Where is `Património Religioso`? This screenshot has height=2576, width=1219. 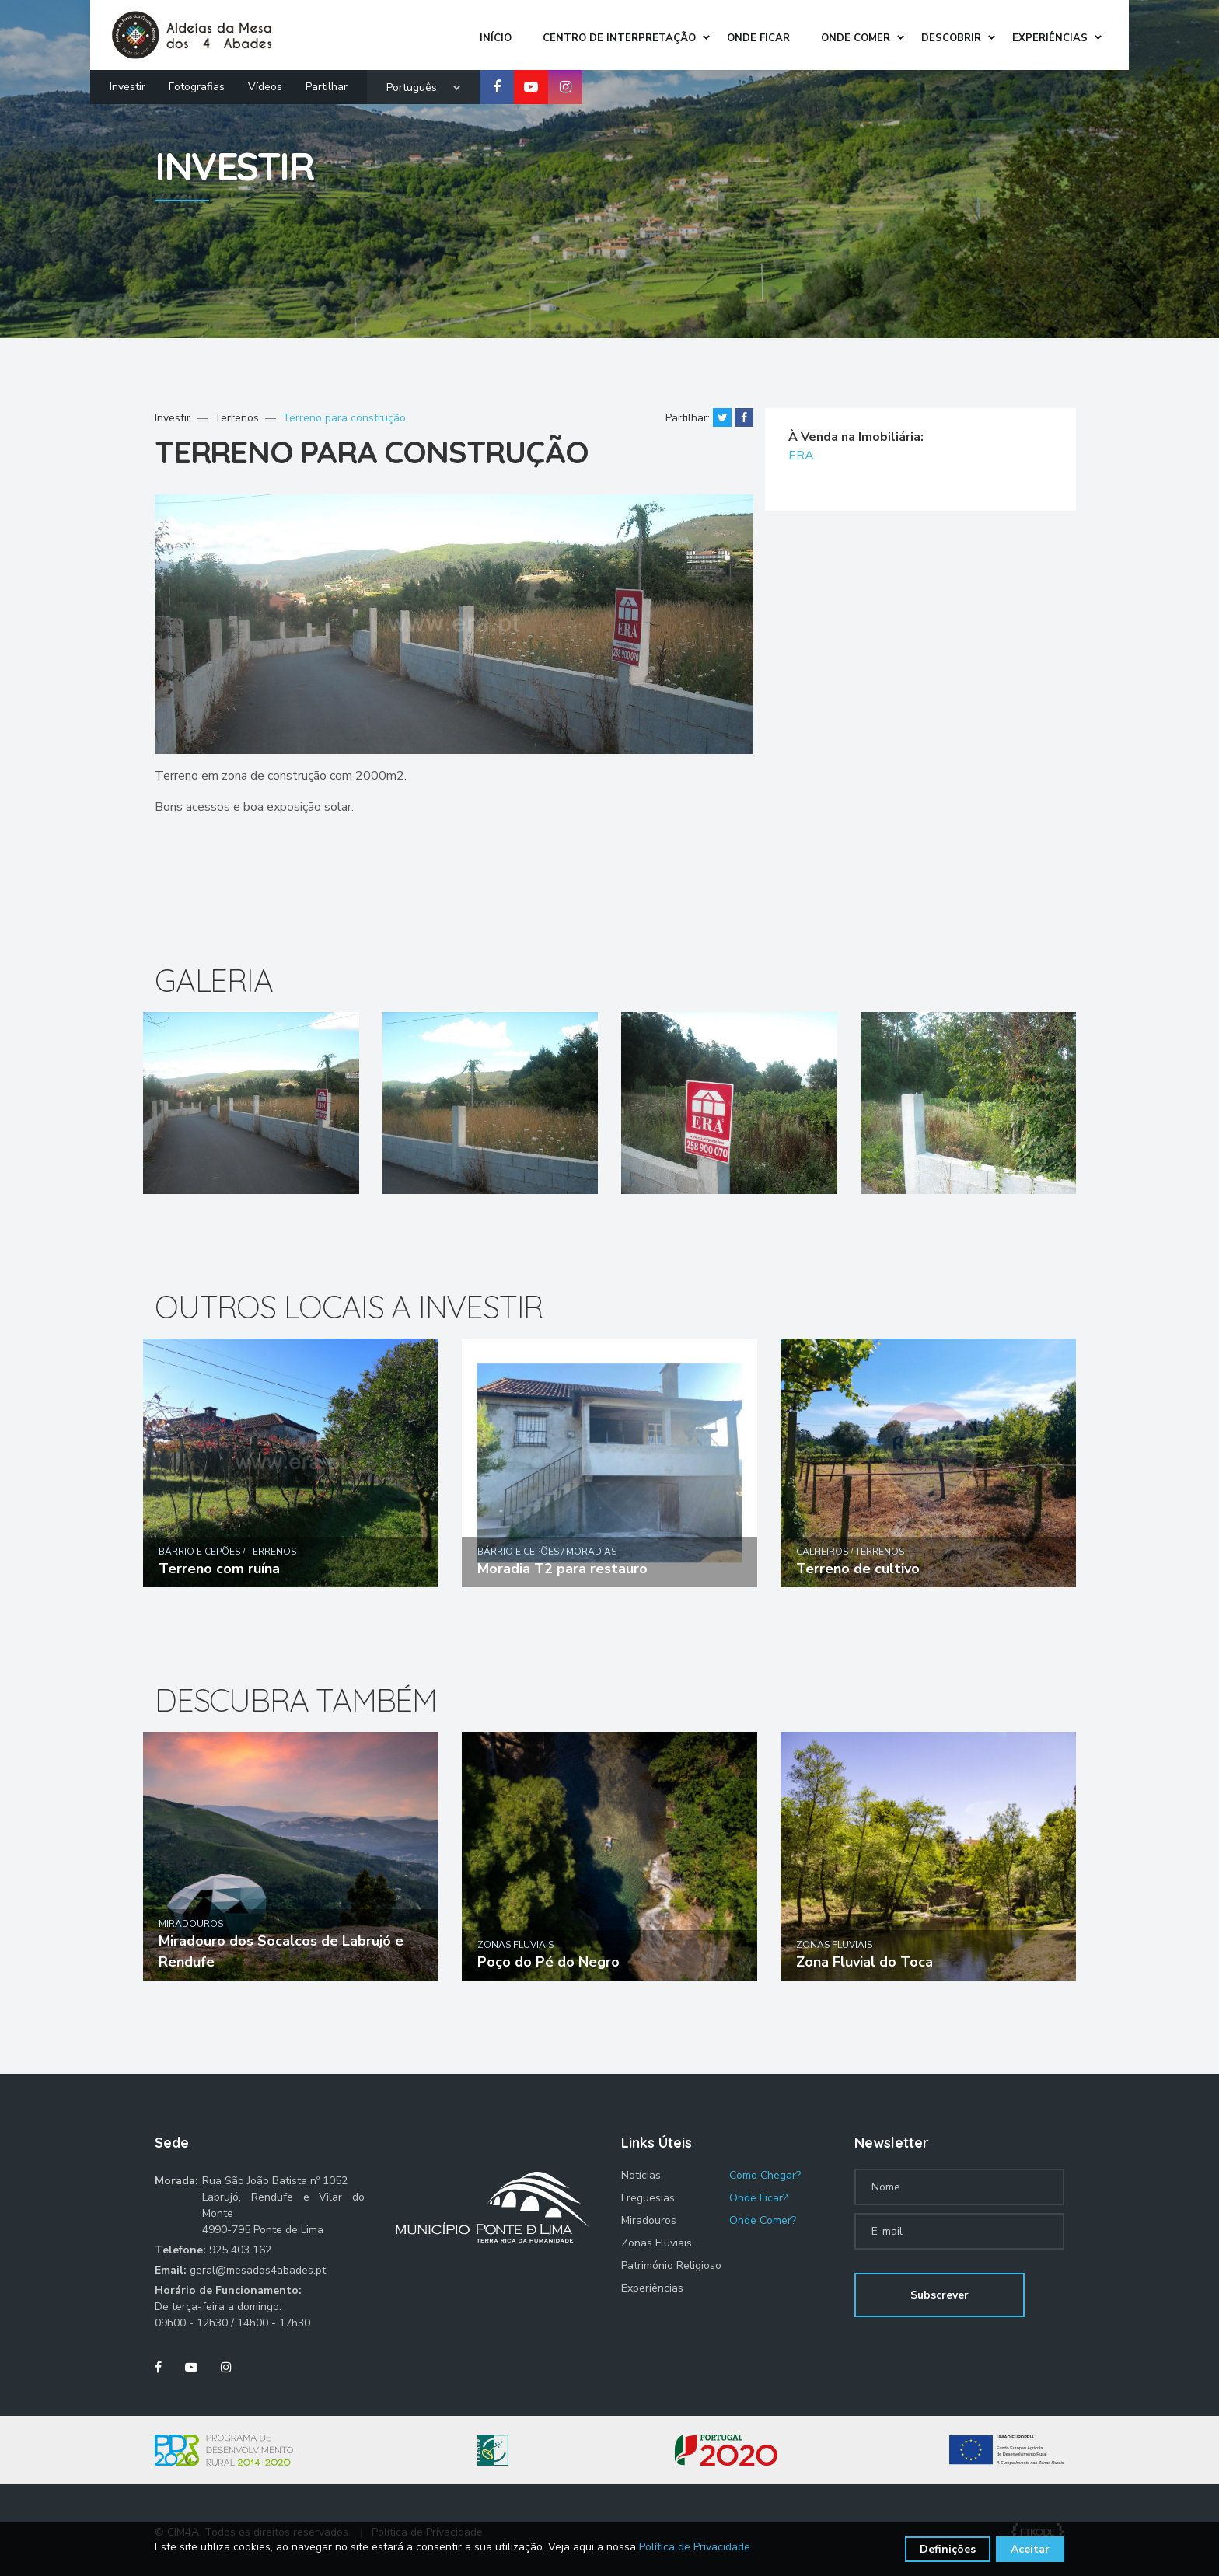
Património Religioso is located at coordinates (671, 2265).